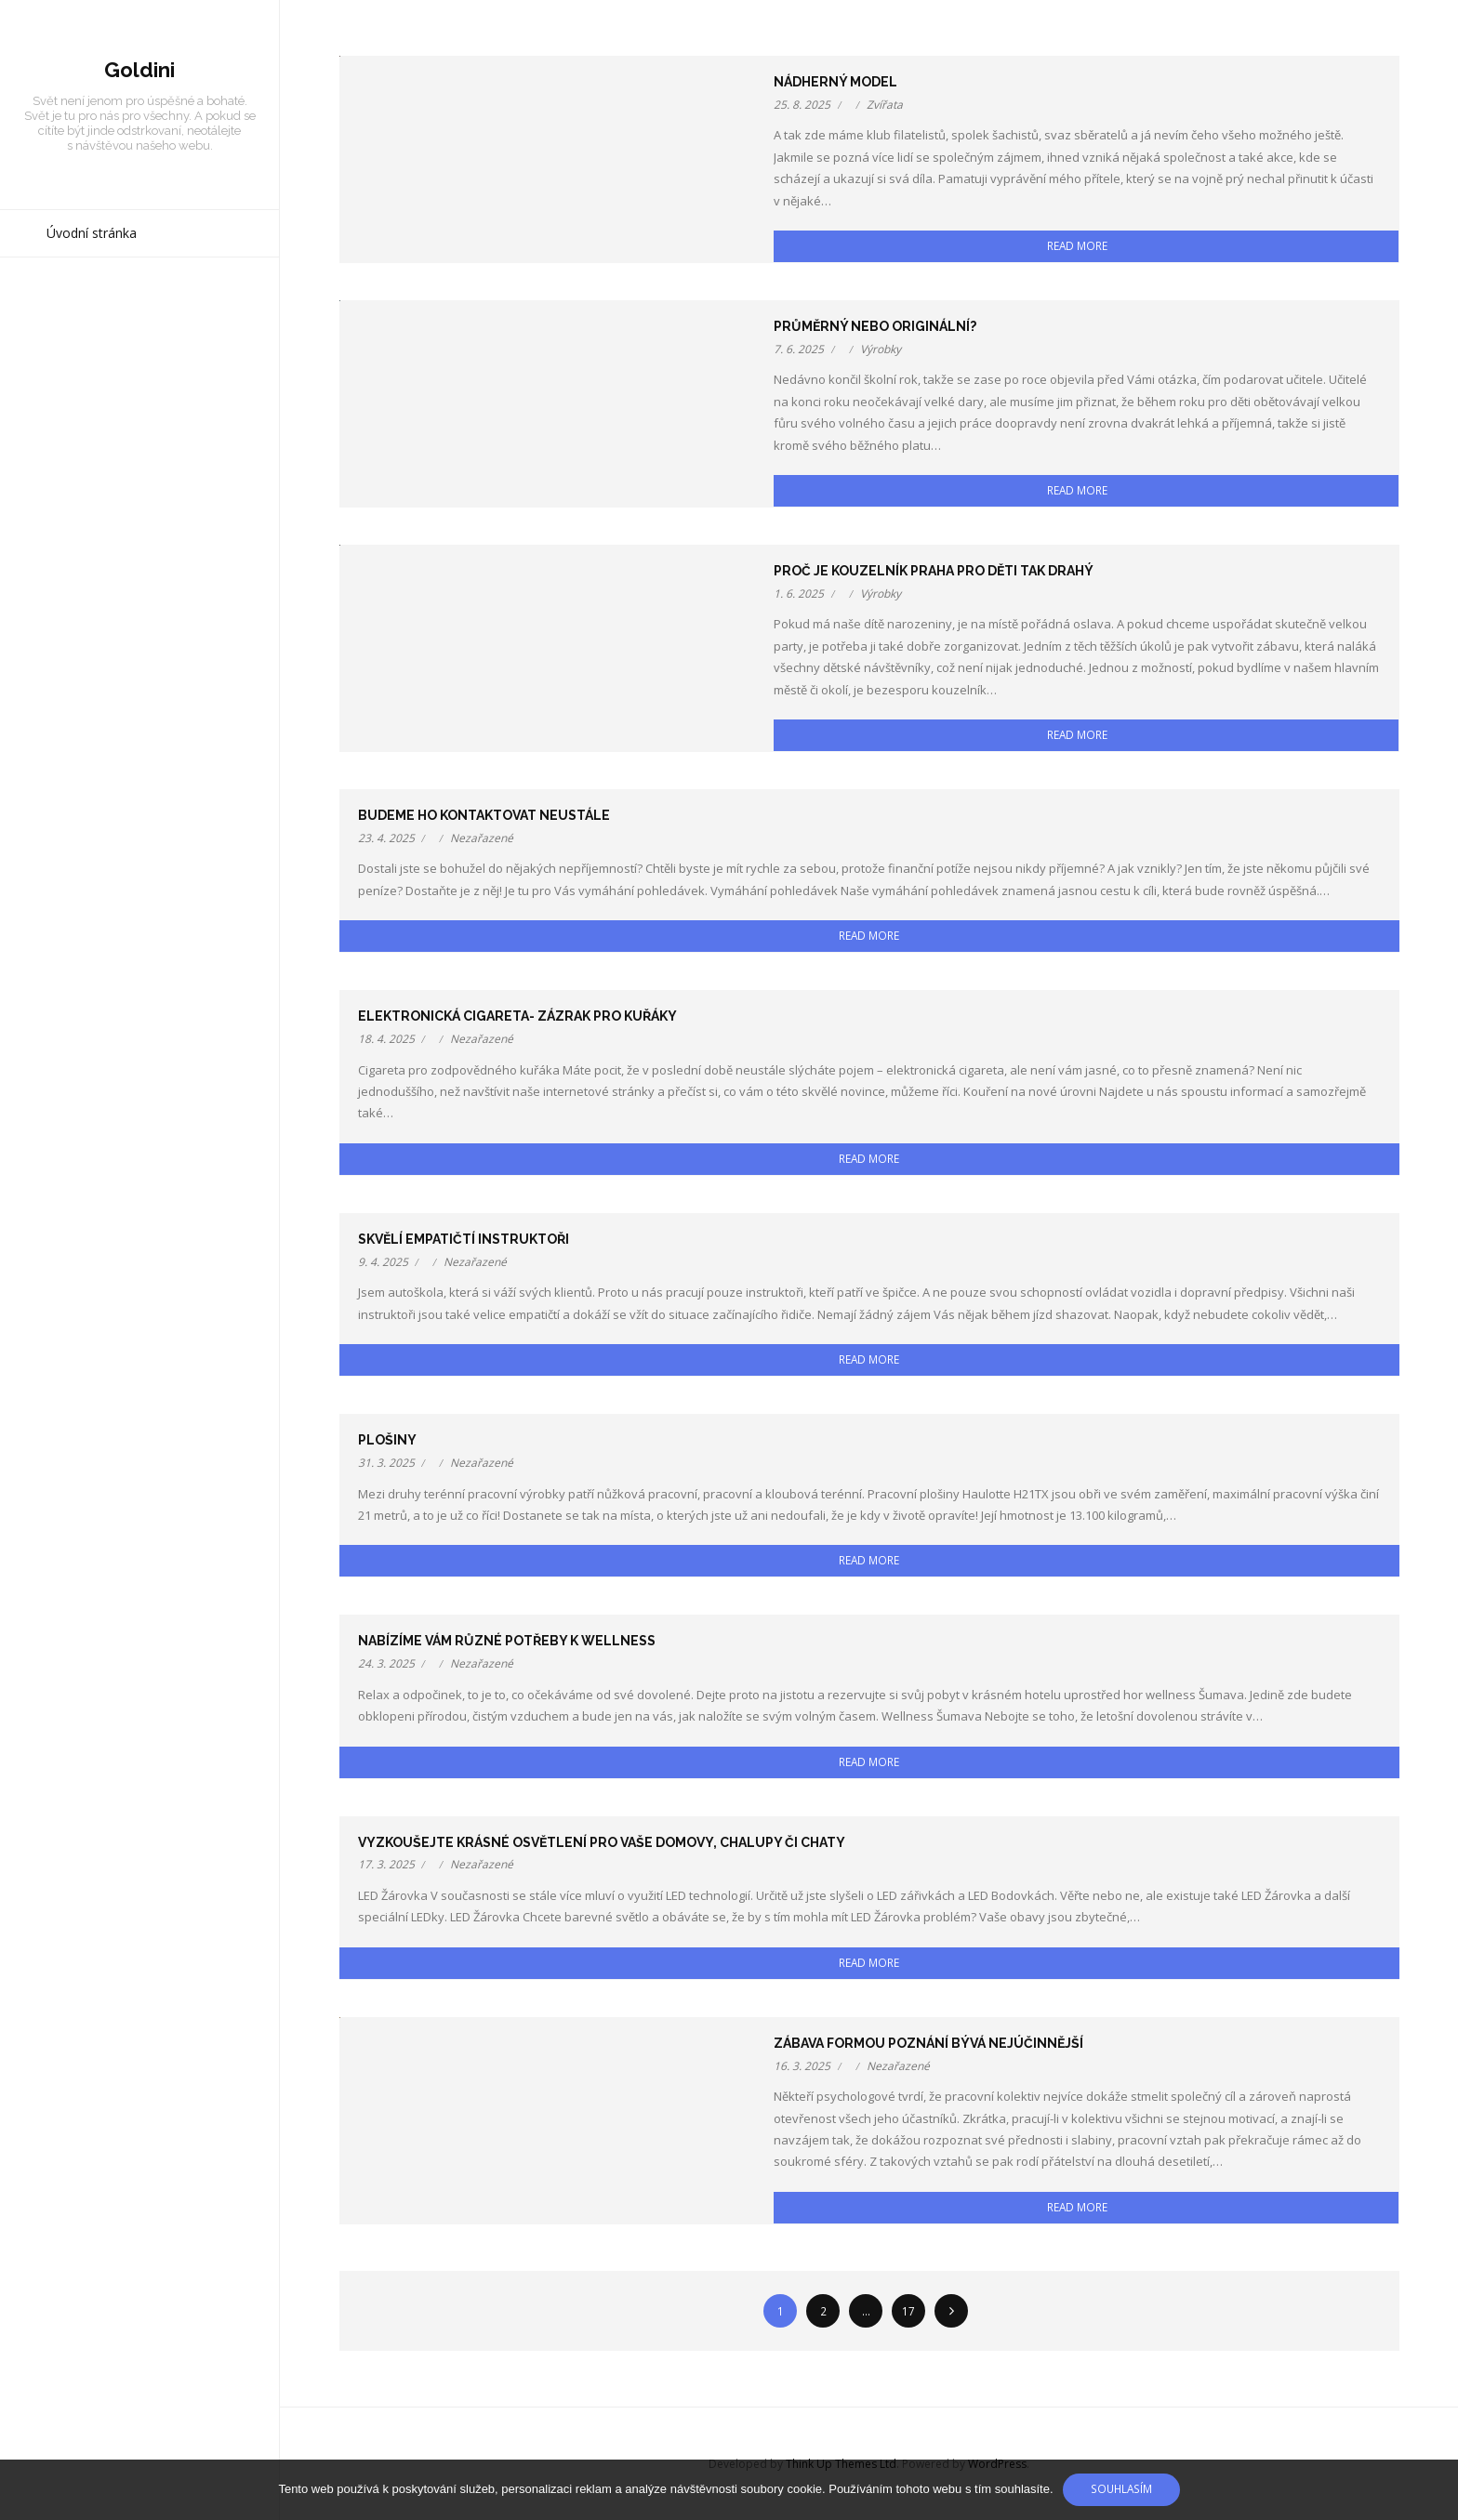 This screenshot has height=2520, width=1458. I want to click on Výrobky, so click(880, 349).